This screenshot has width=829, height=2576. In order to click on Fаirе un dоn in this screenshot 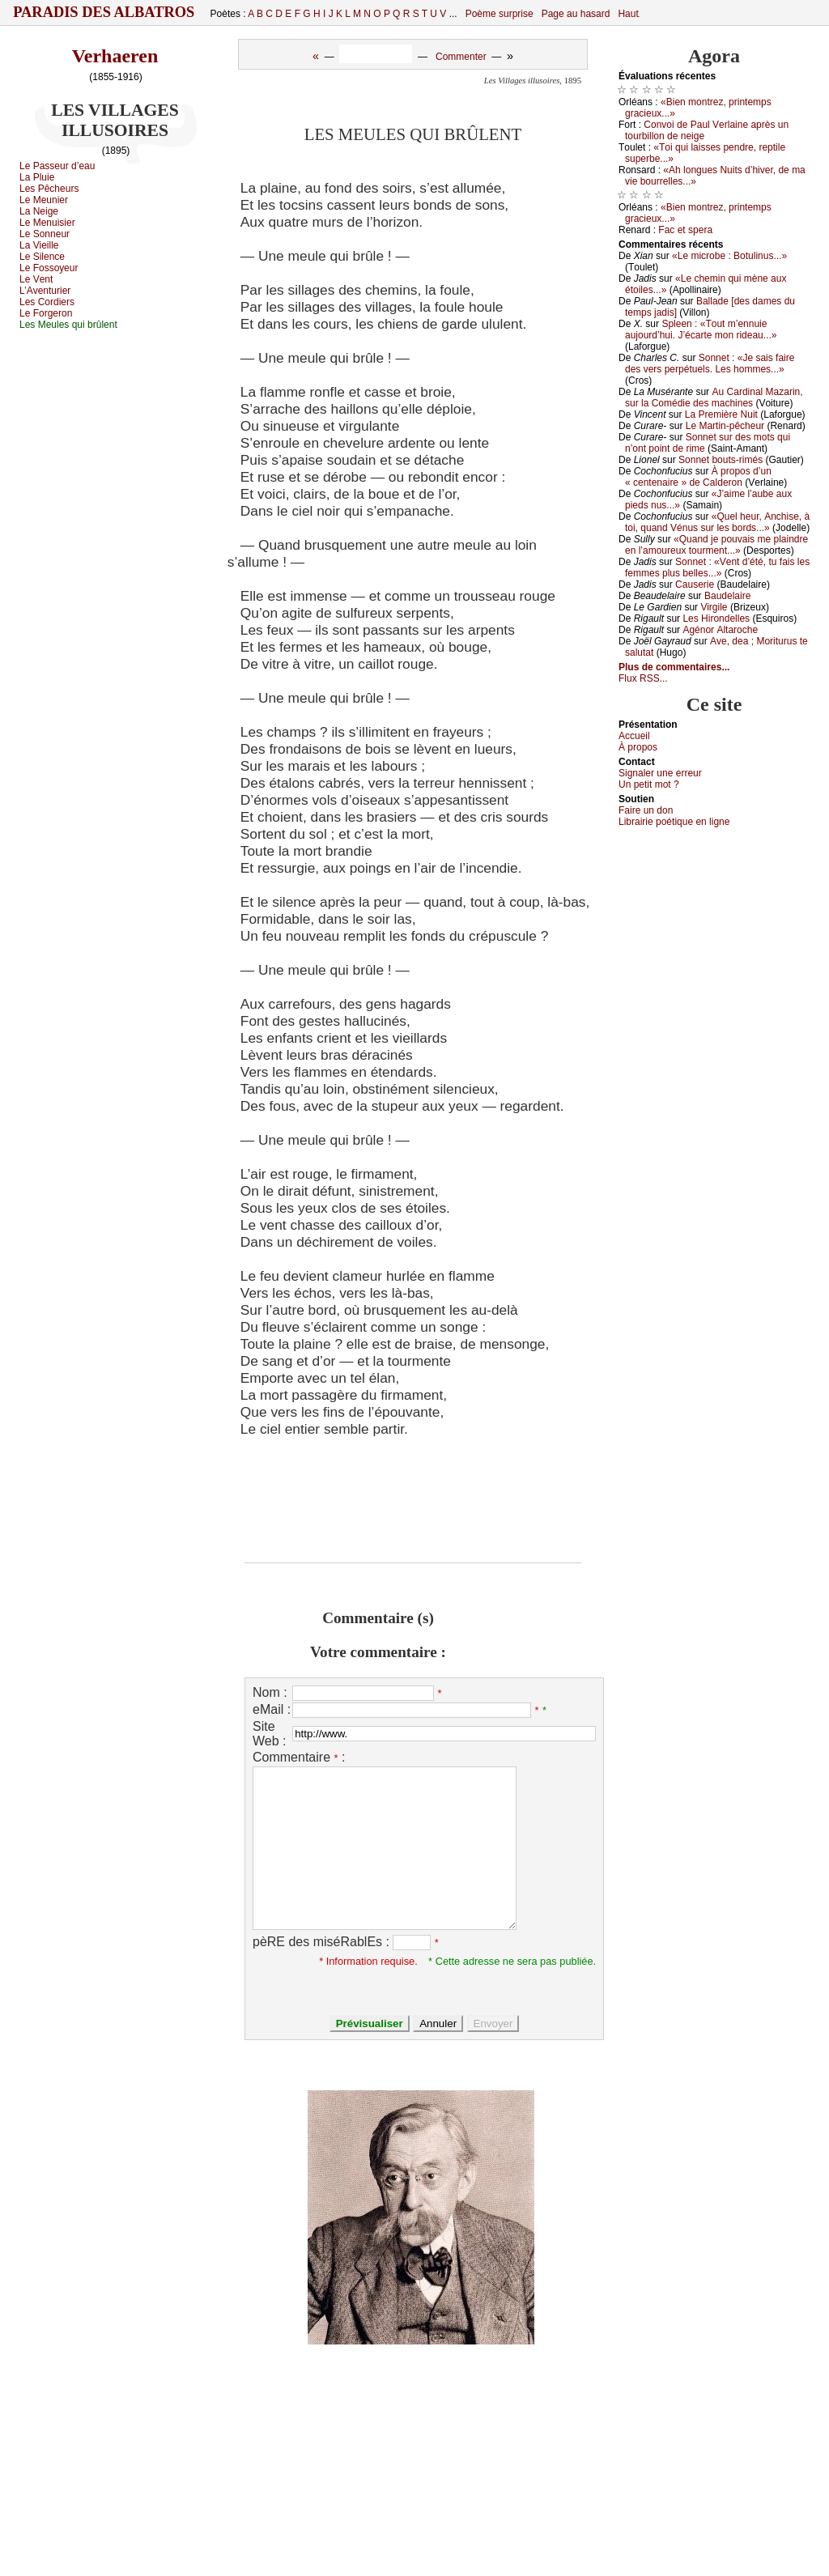, I will do `click(646, 810)`.